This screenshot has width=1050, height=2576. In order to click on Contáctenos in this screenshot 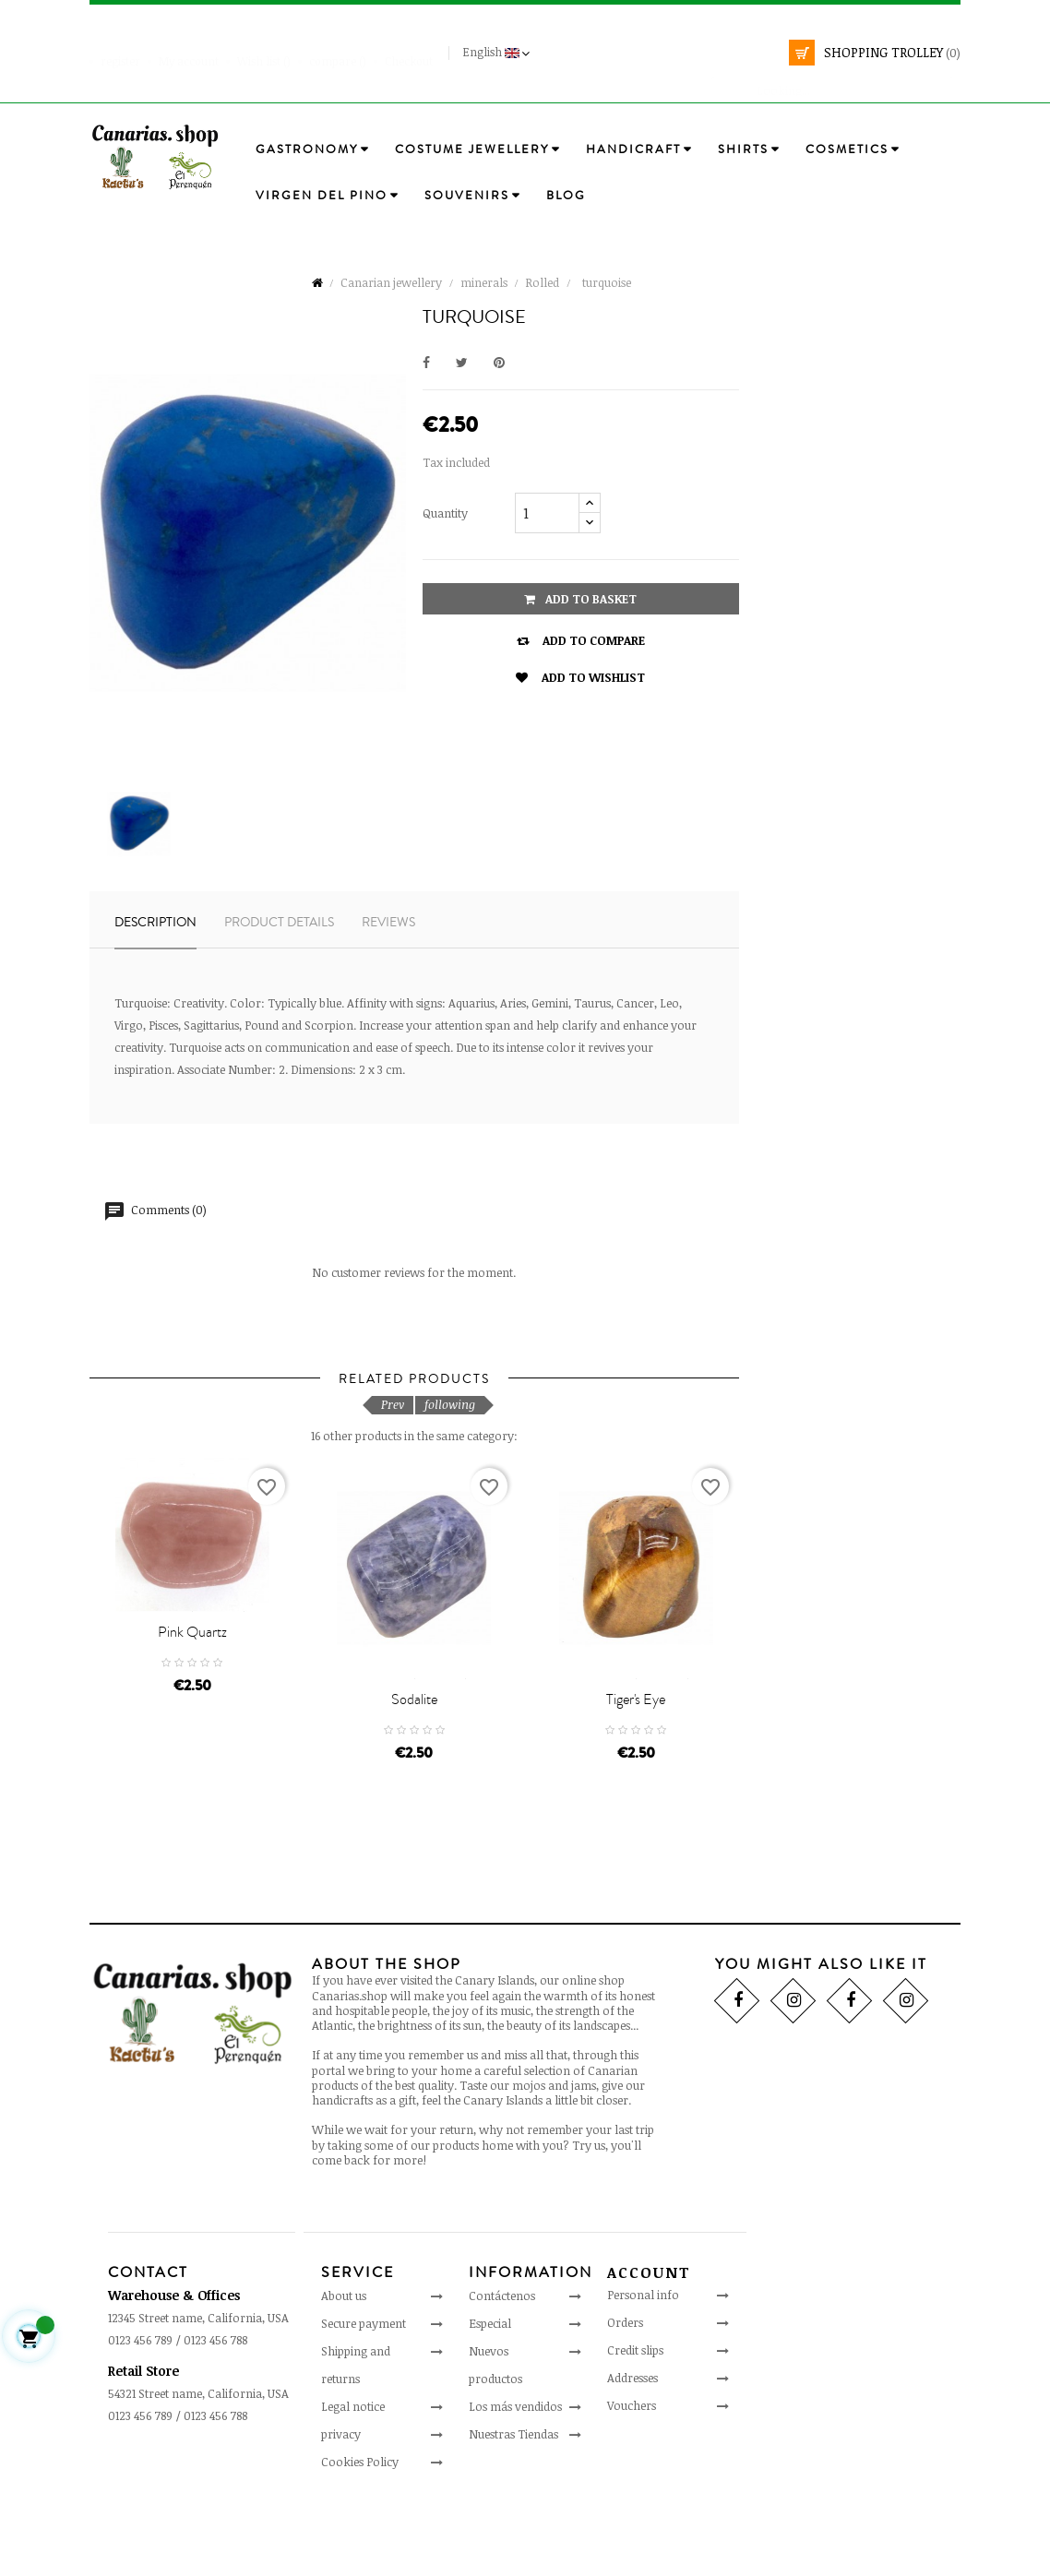, I will do `click(502, 2368)`.